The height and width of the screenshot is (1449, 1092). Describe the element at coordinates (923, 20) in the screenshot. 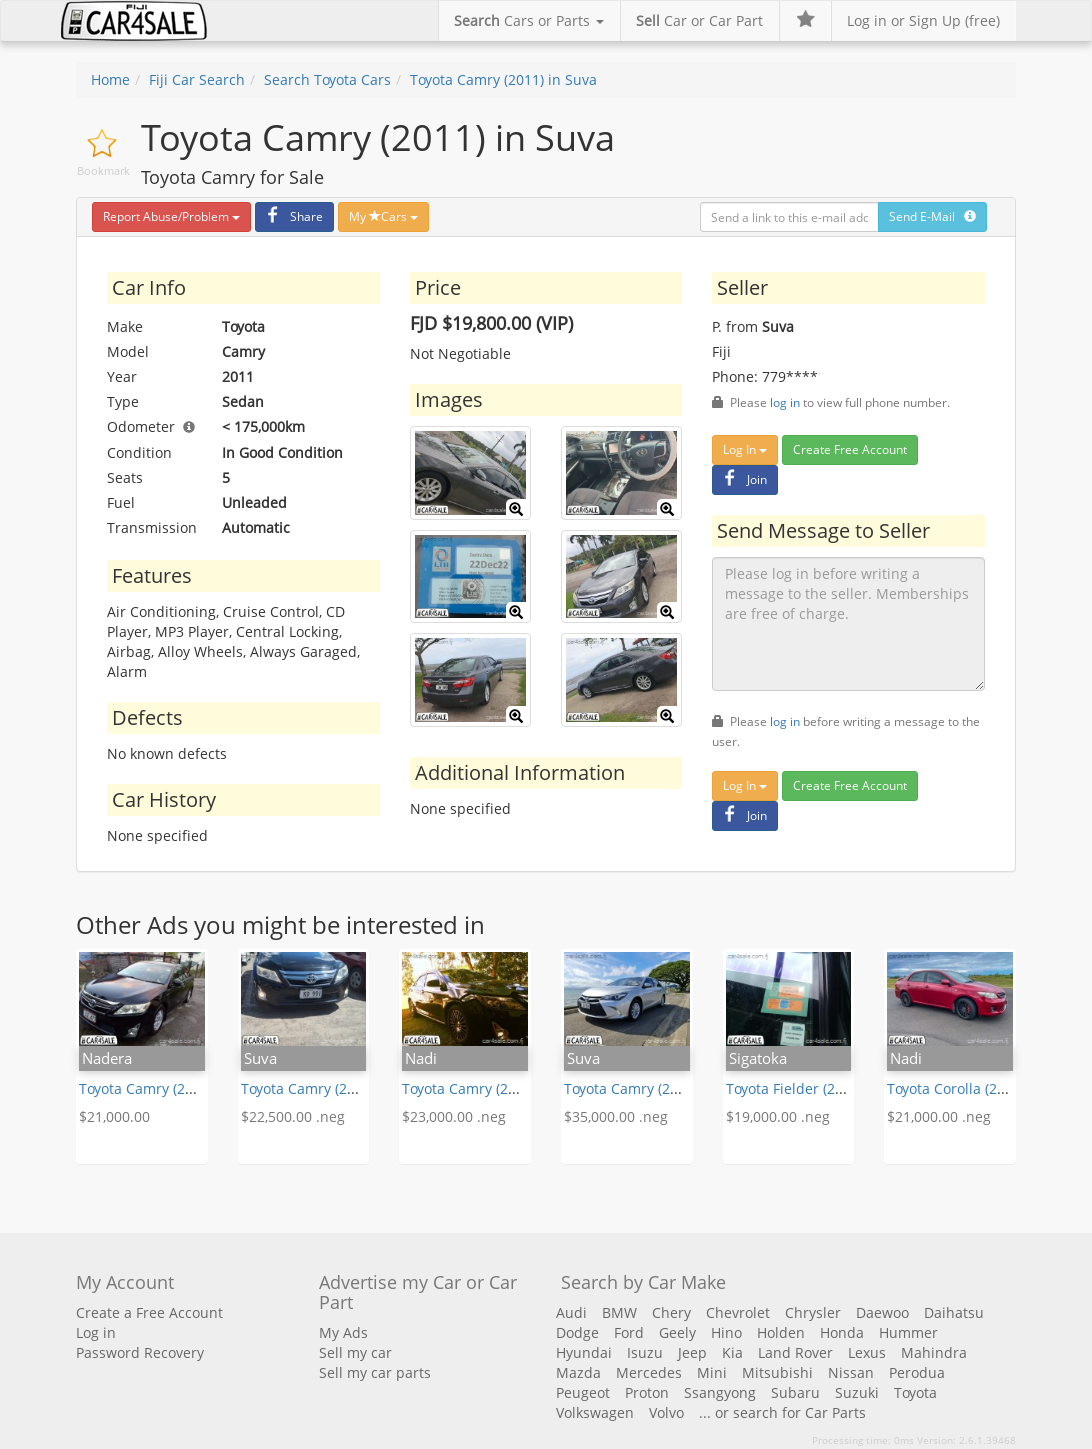

I see `Log in or Sign Up (free)` at that location.